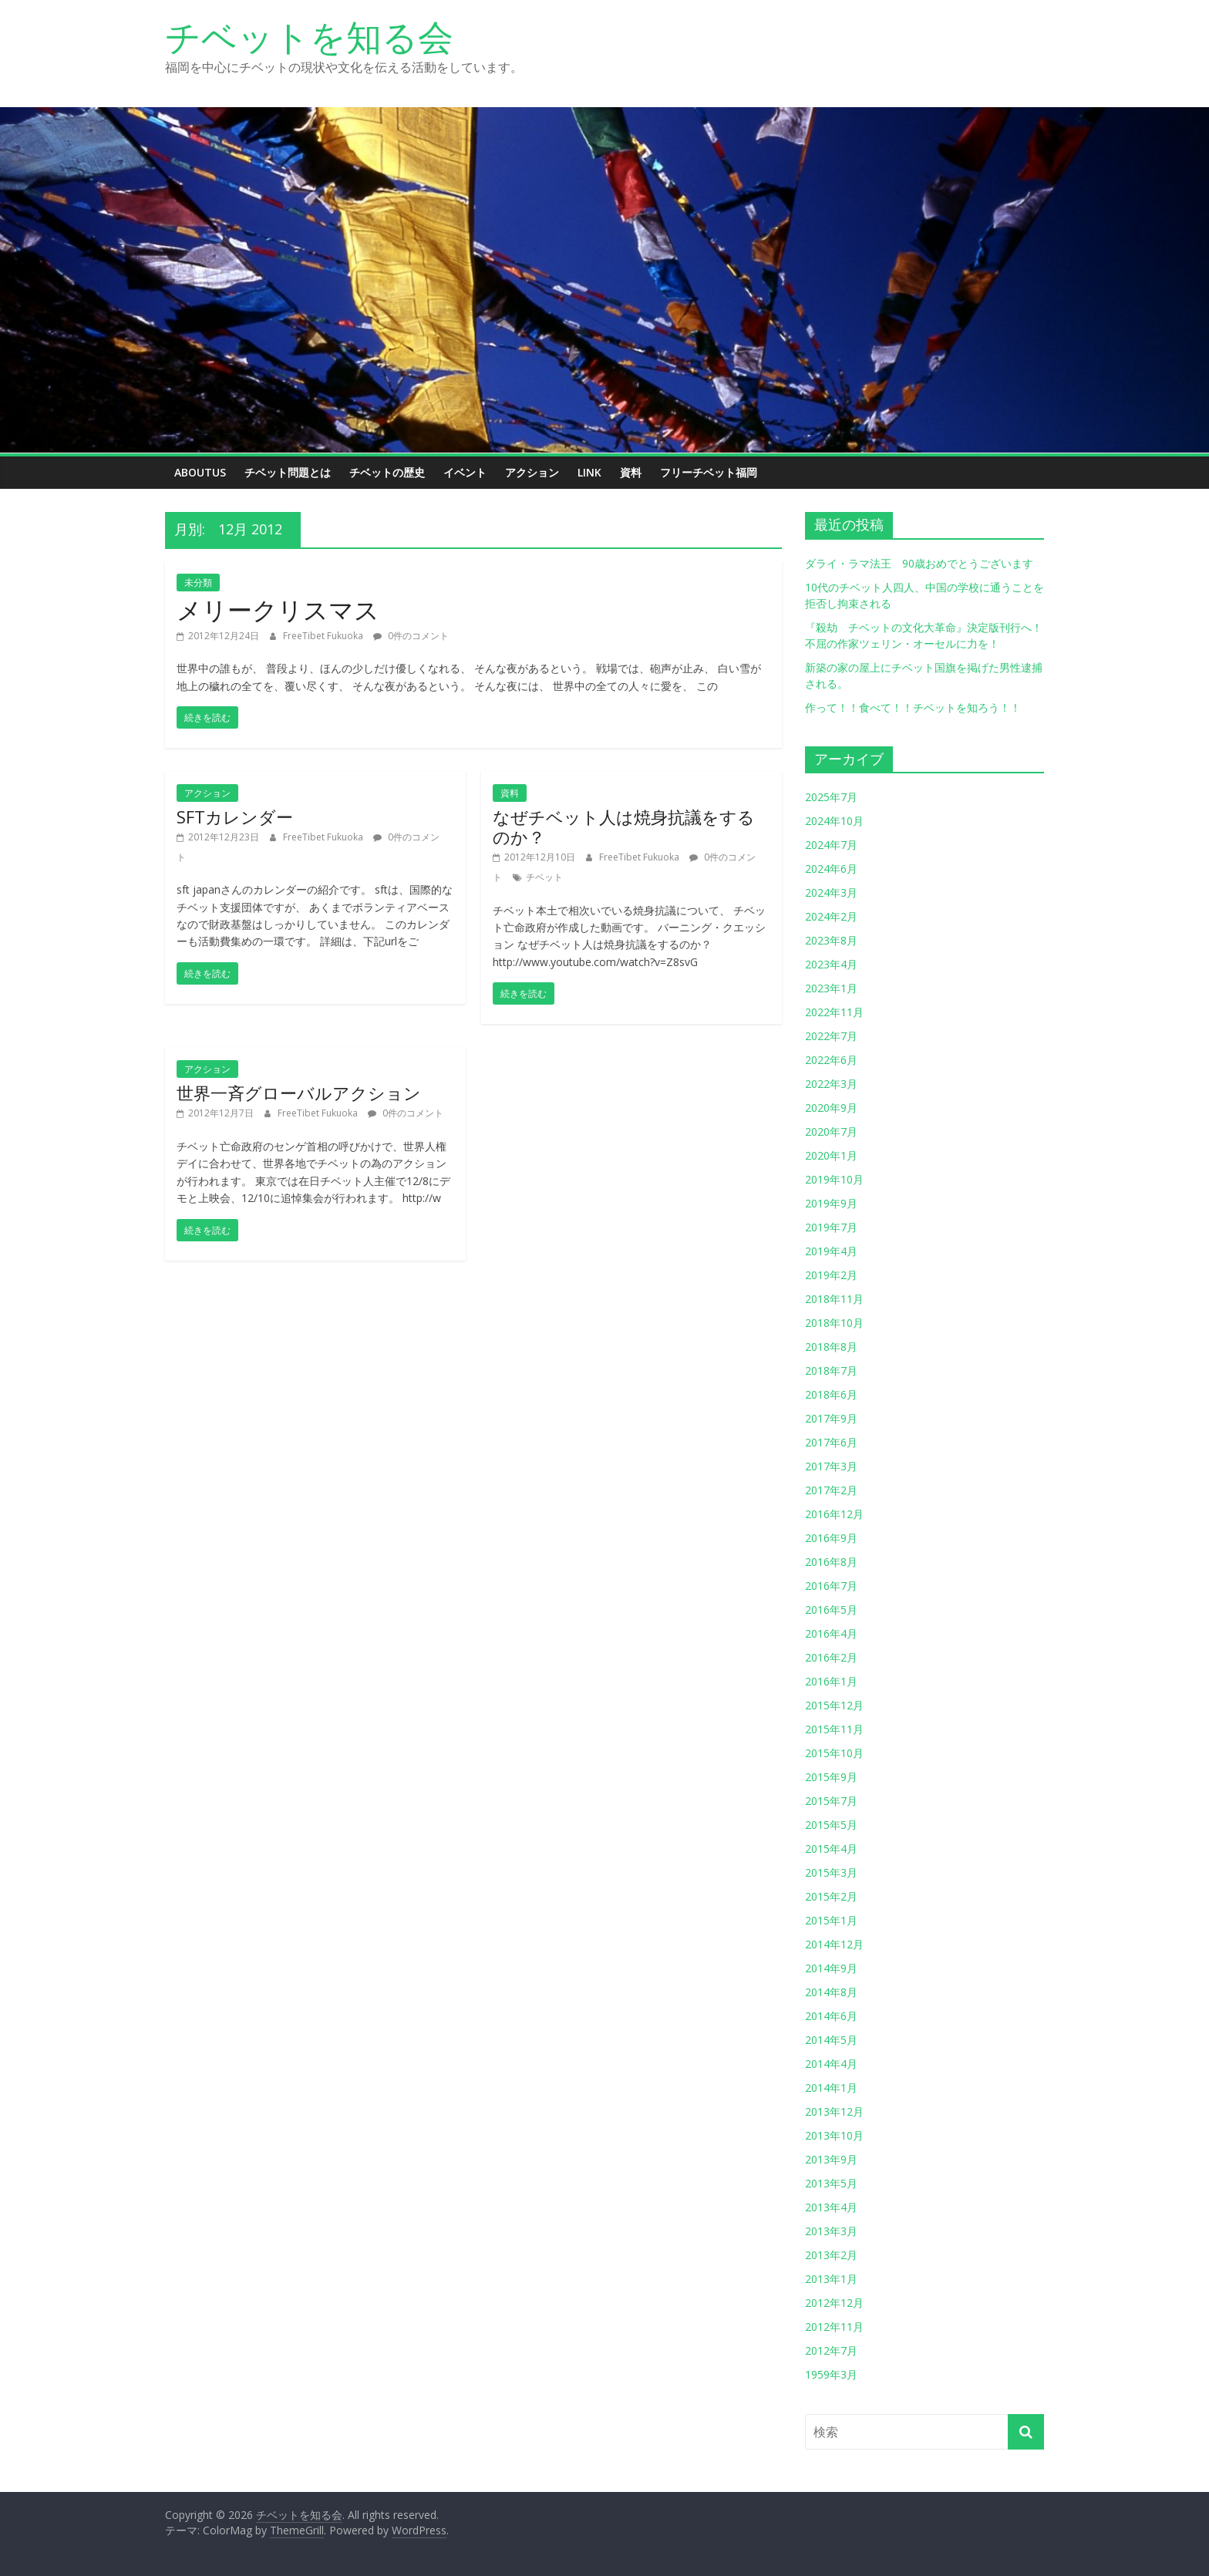 This screenshot has width=1209, height=2576. I want to click on FreeTibet Fukuoka, so click(324, 635).